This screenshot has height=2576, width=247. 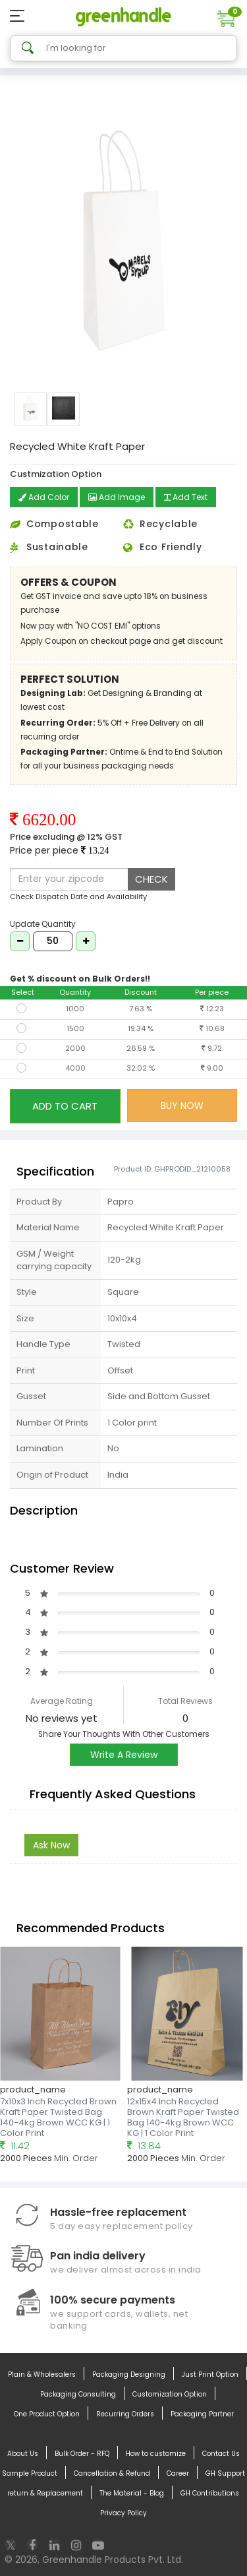 I want to click on Packaging Partner, so click(x=202, y=2414).